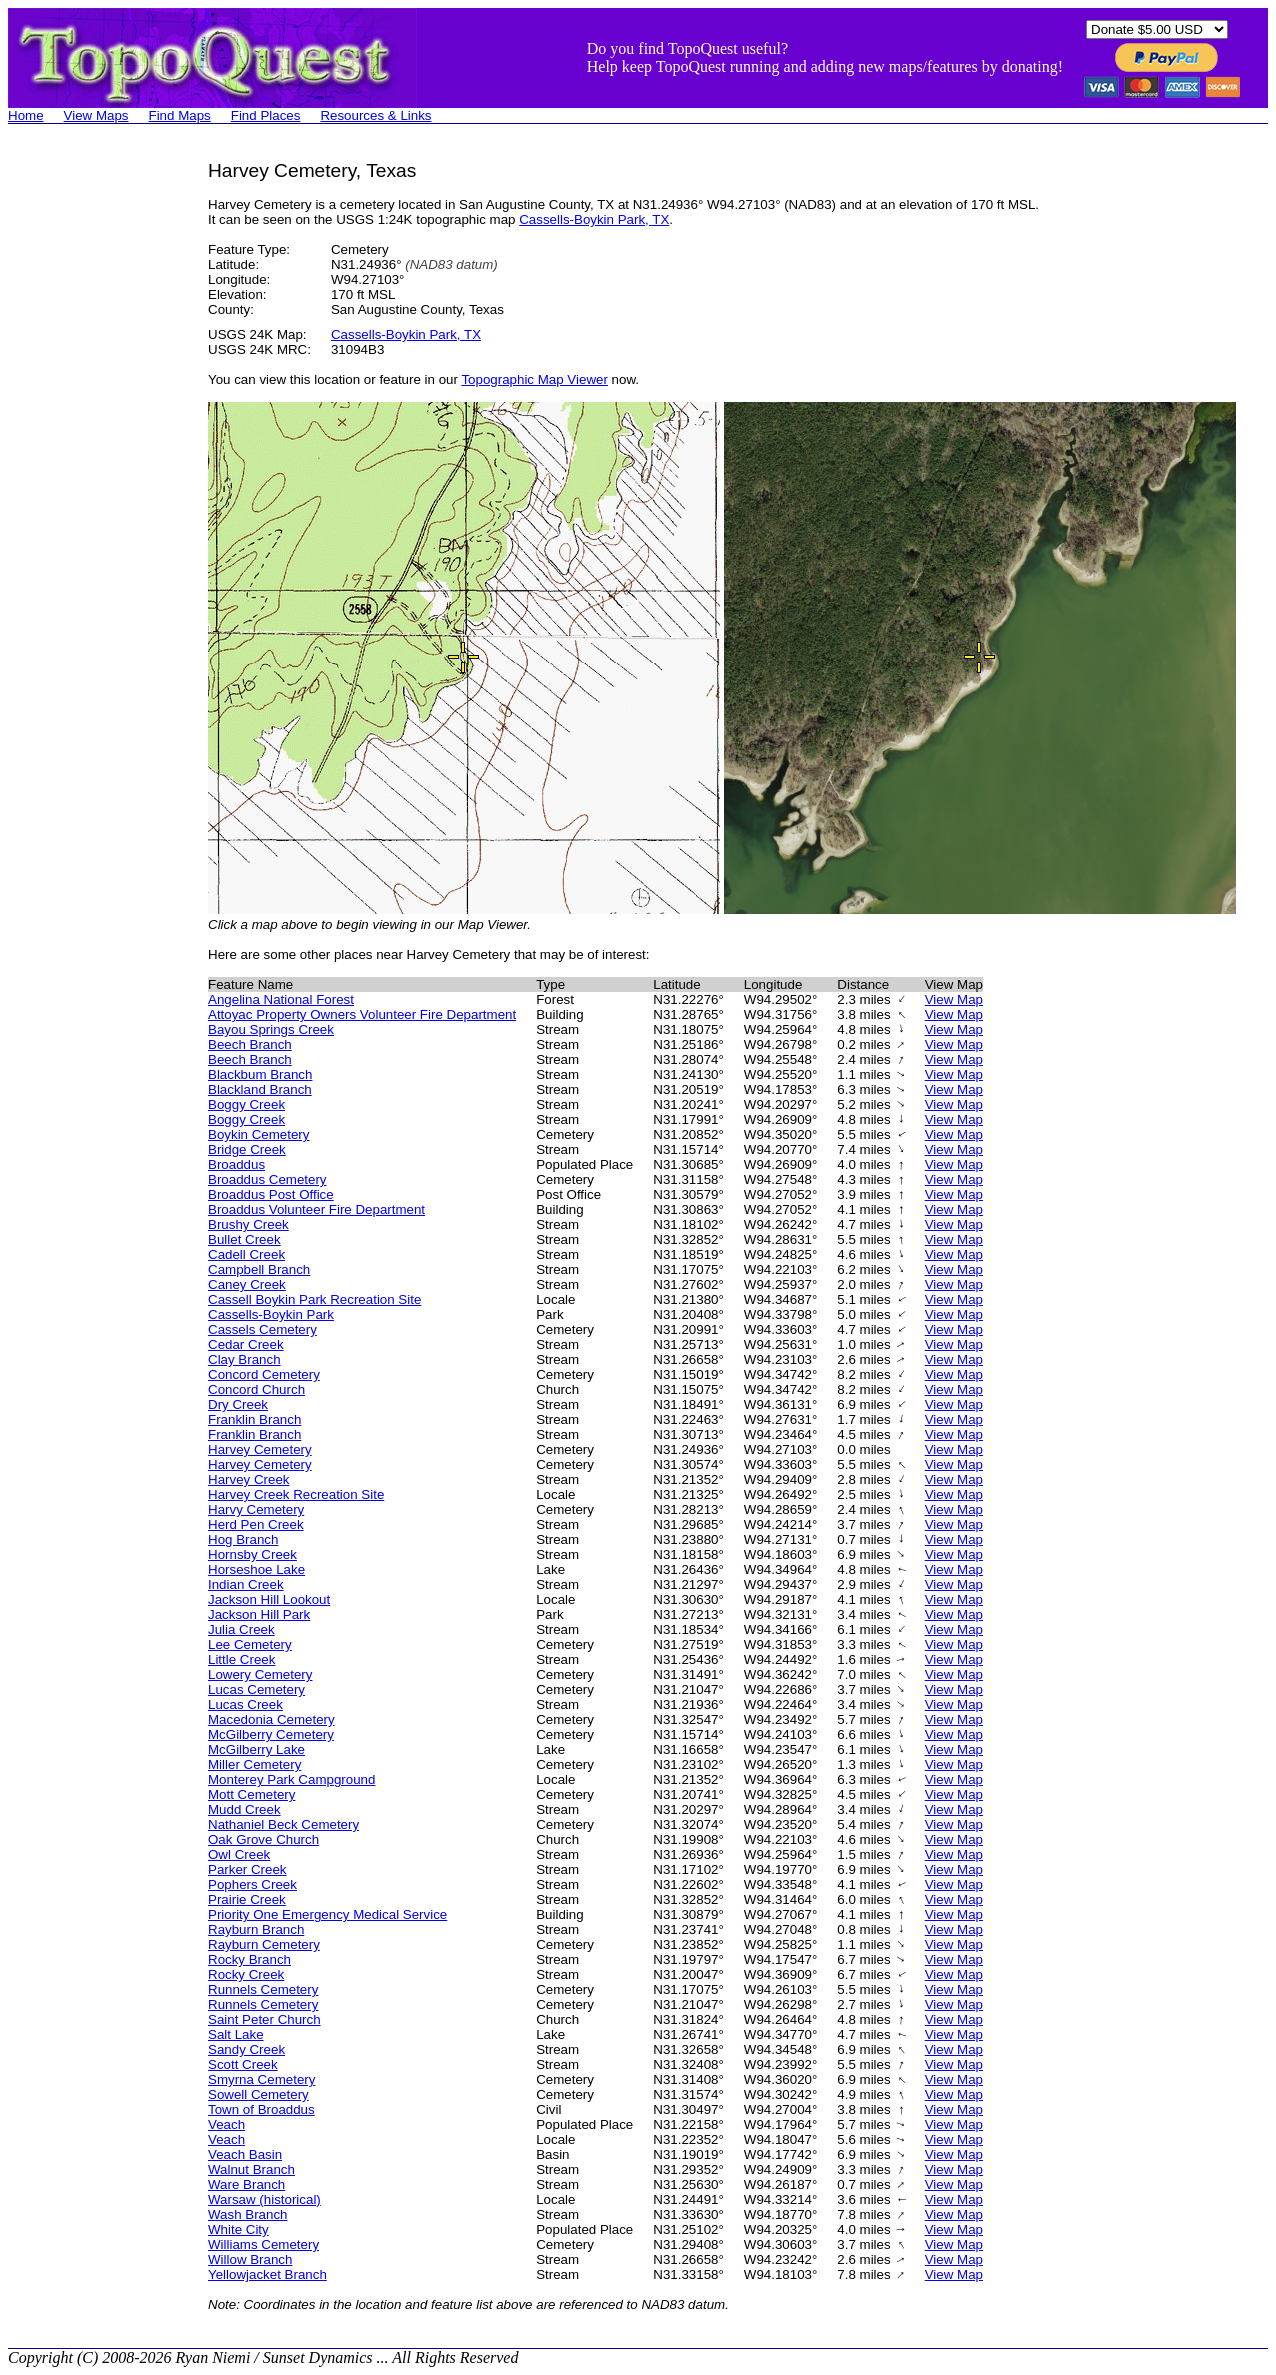 The height and width of the screenshot is (2375, 1276). What do you see at coordinates (375, 115) in the screenshot?
I see `Resources & Links` at bounding box center [375, 115].